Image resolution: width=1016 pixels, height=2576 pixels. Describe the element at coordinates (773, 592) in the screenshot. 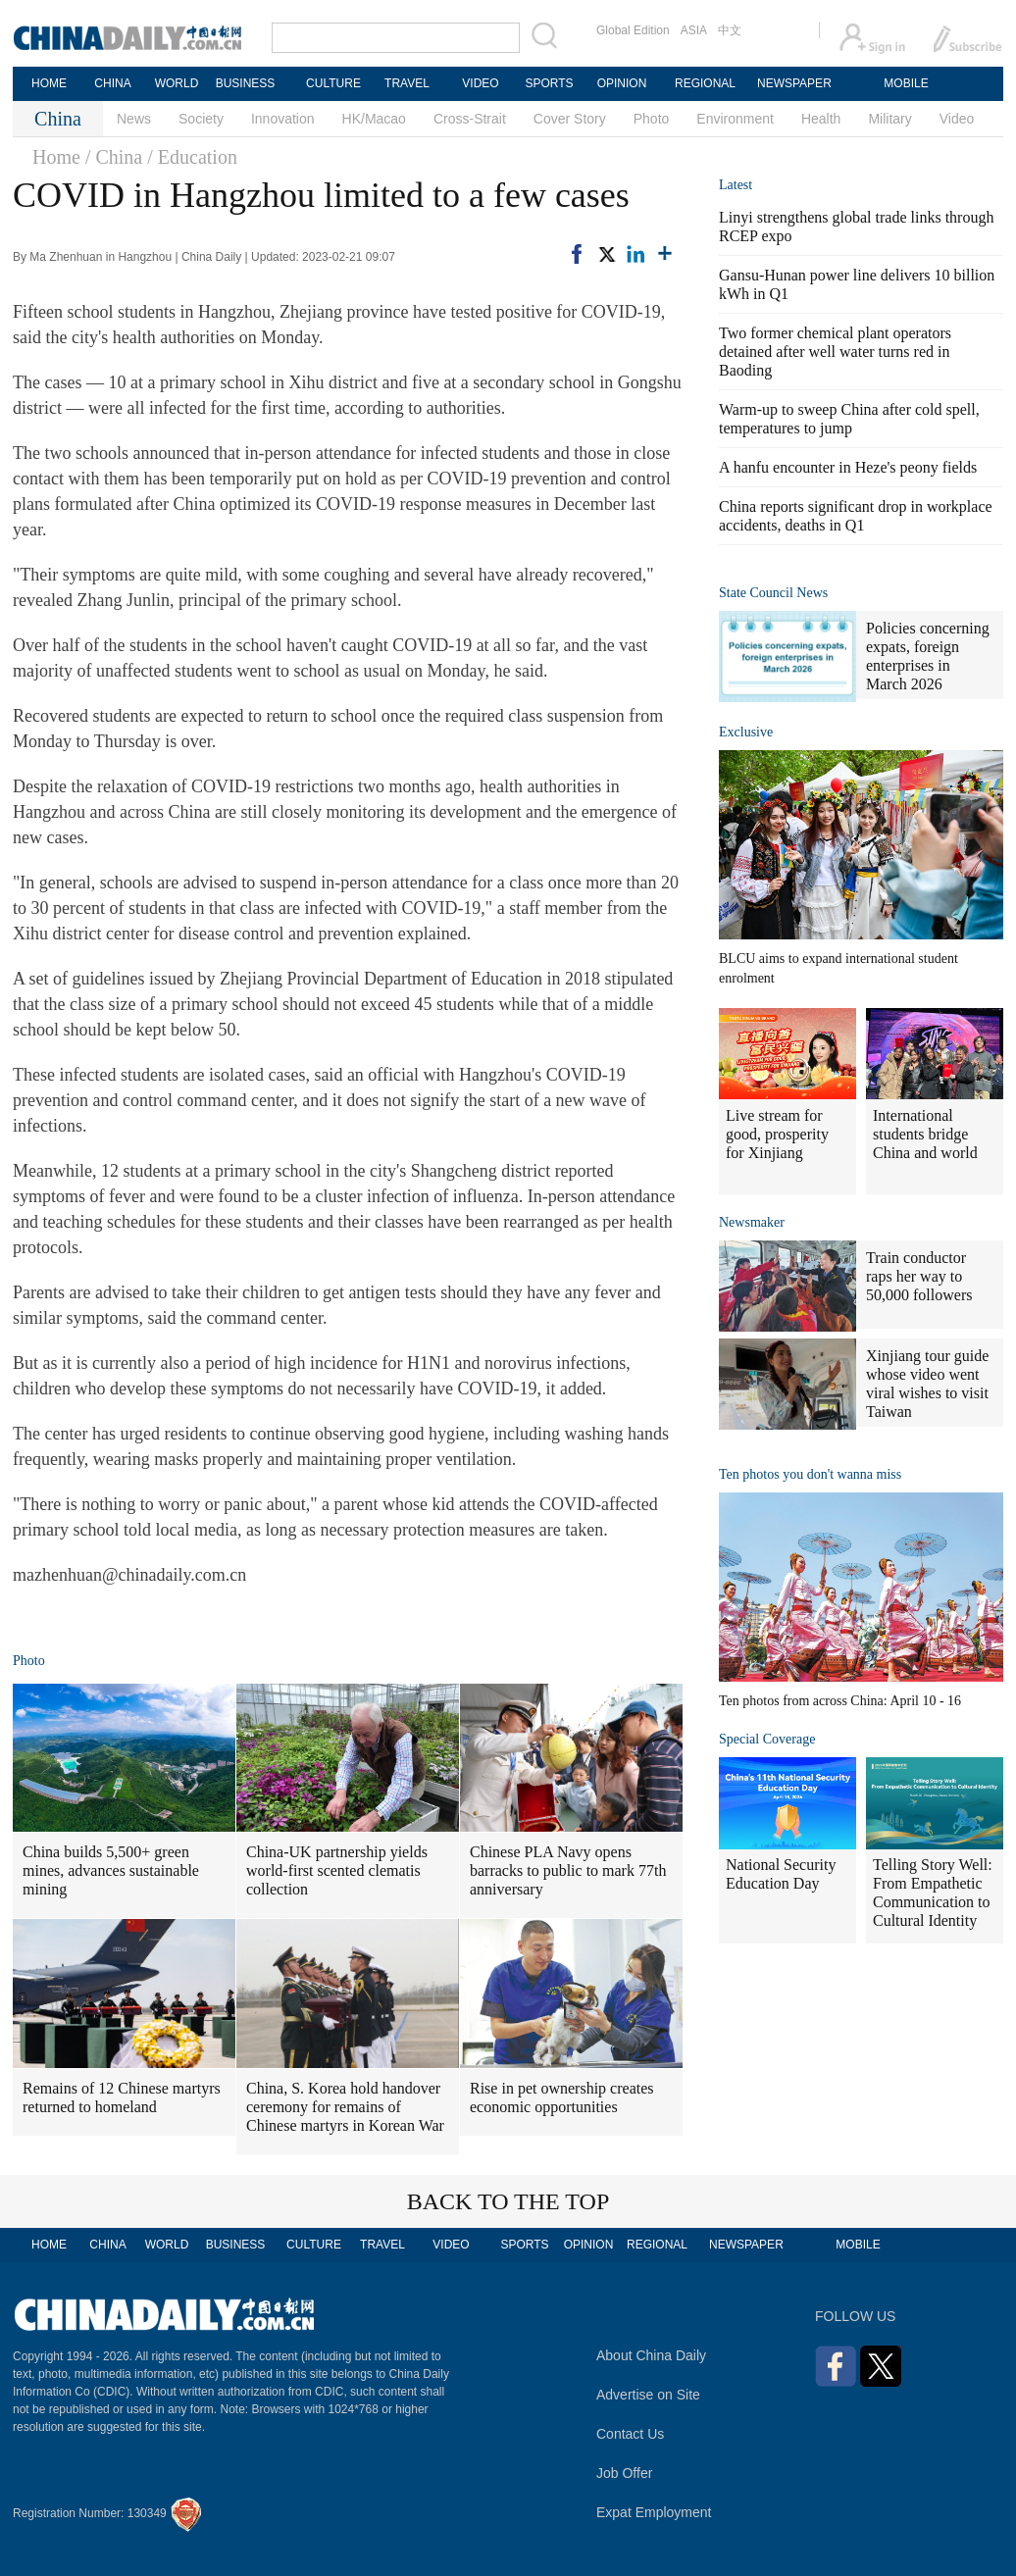

I see `State Council News` at that location.